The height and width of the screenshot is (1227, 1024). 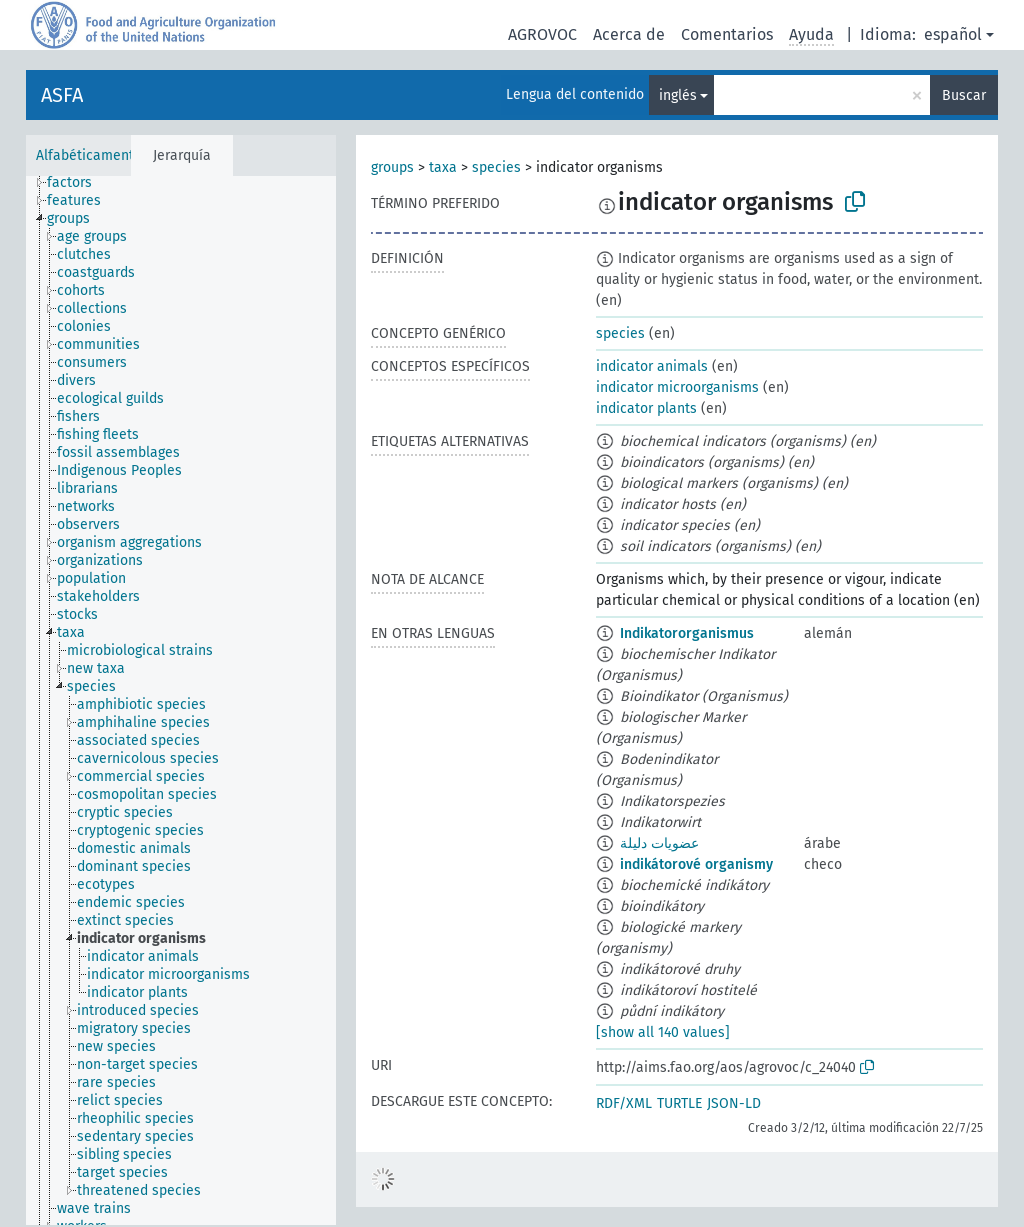 I want to click on AGROVOC, so click(x=542, y=34).